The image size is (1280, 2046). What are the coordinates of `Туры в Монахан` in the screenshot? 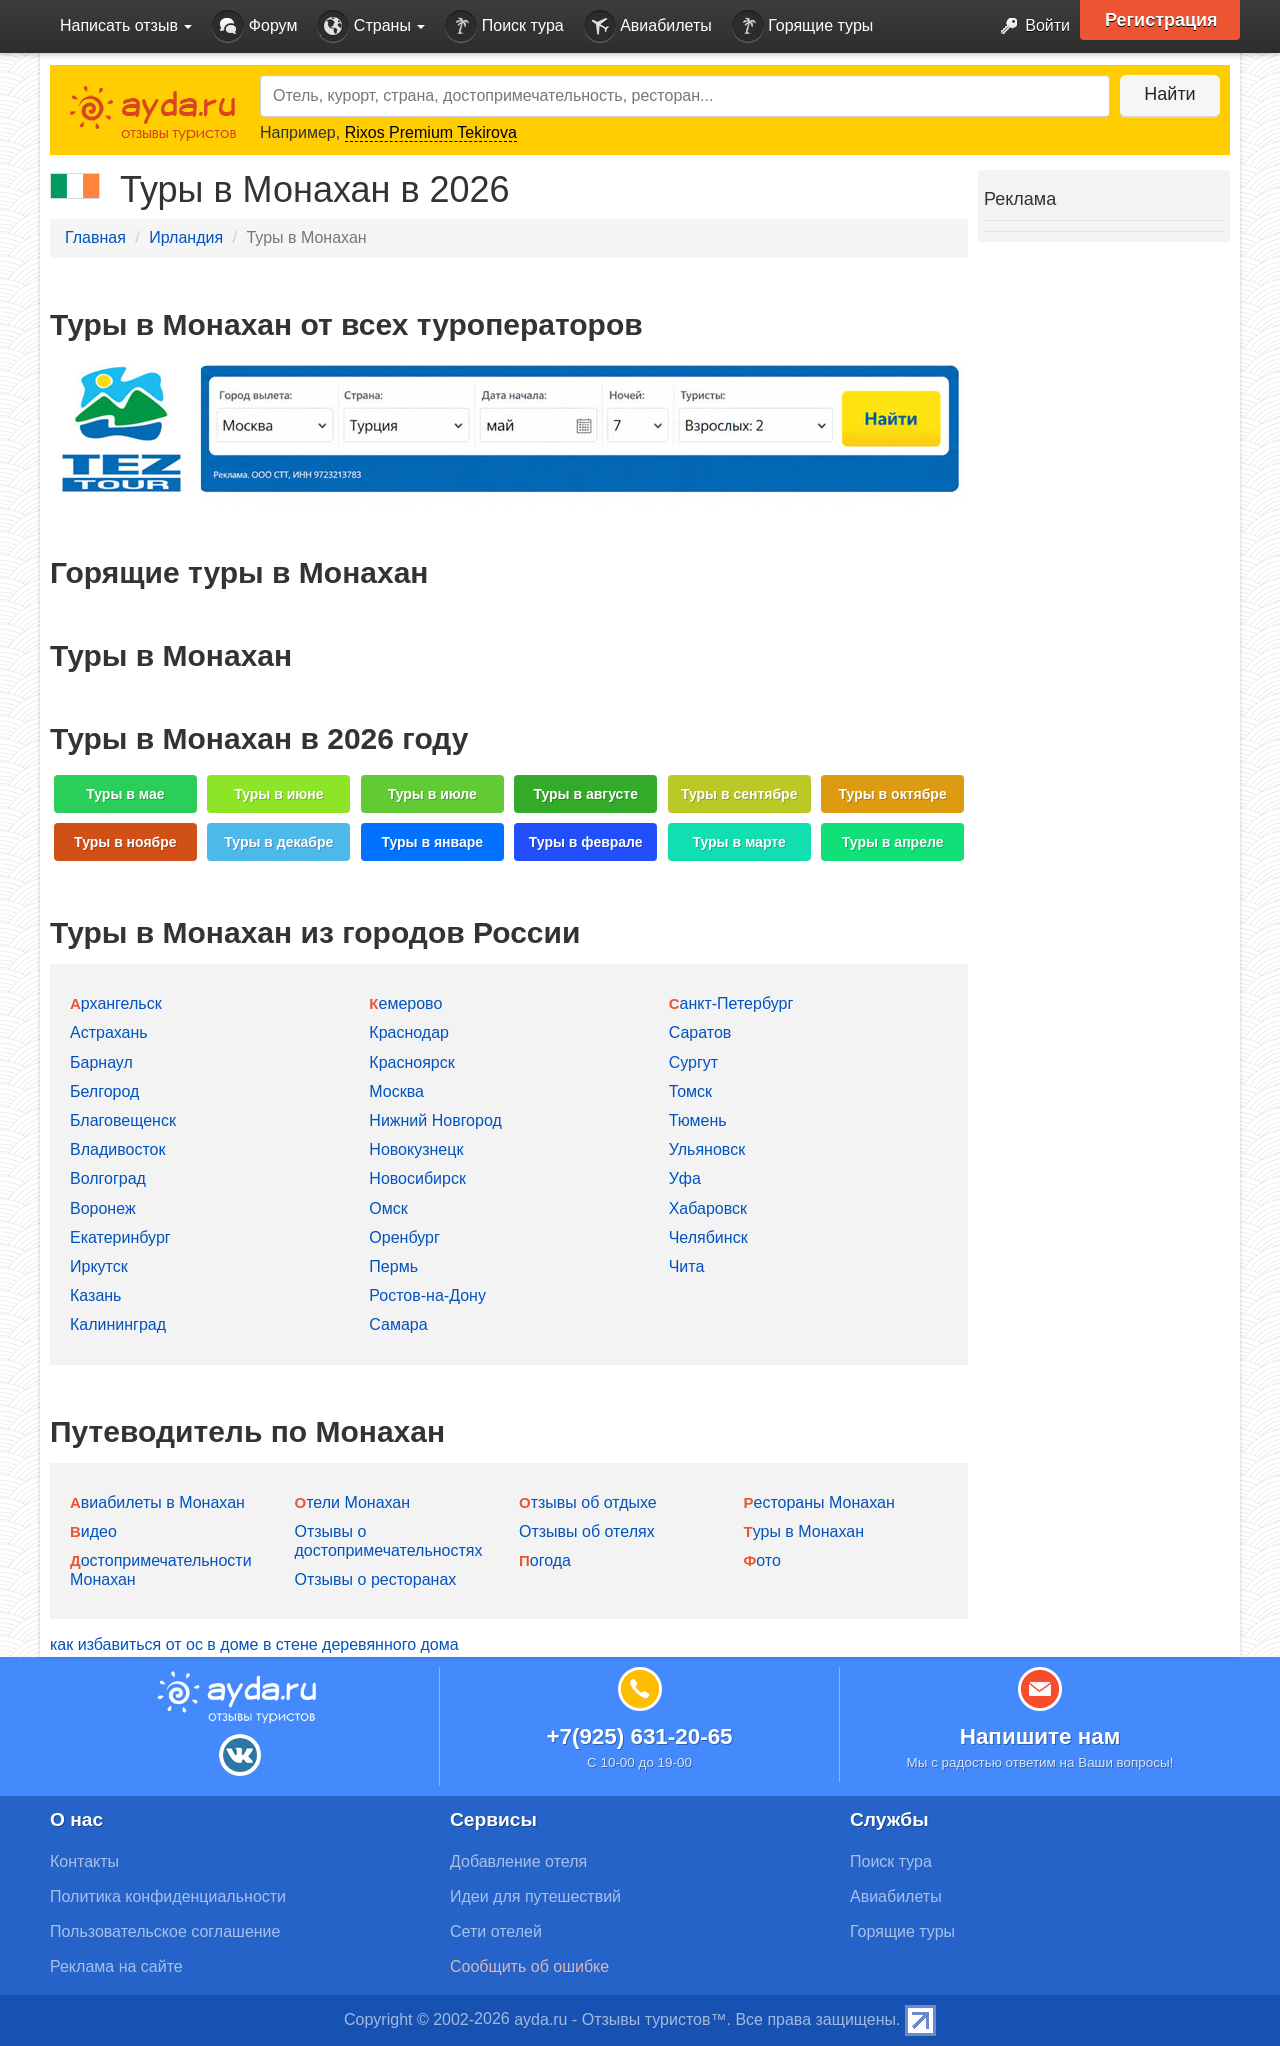 It's located at (804, 1531).